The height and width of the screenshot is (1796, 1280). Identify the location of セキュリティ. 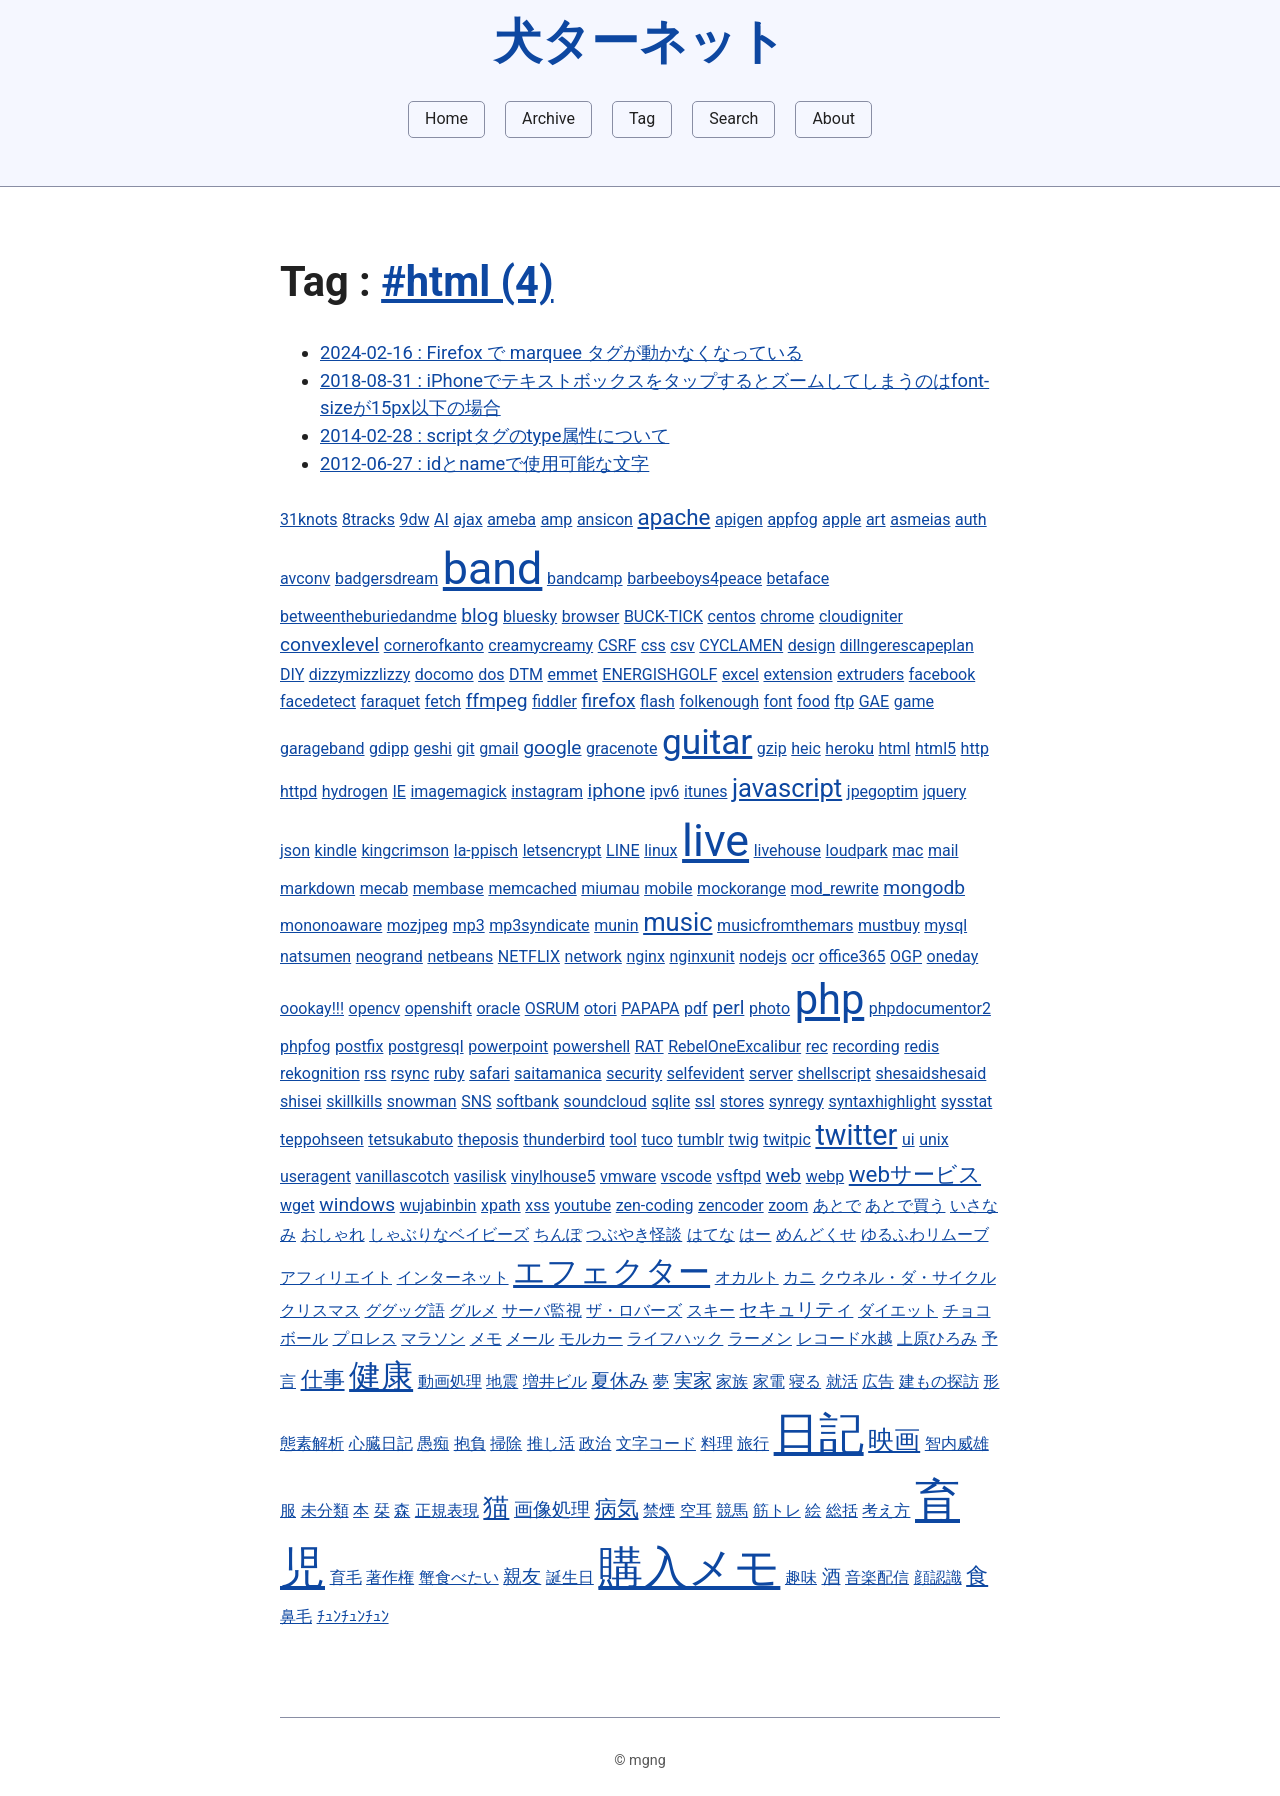
(796, 1309).